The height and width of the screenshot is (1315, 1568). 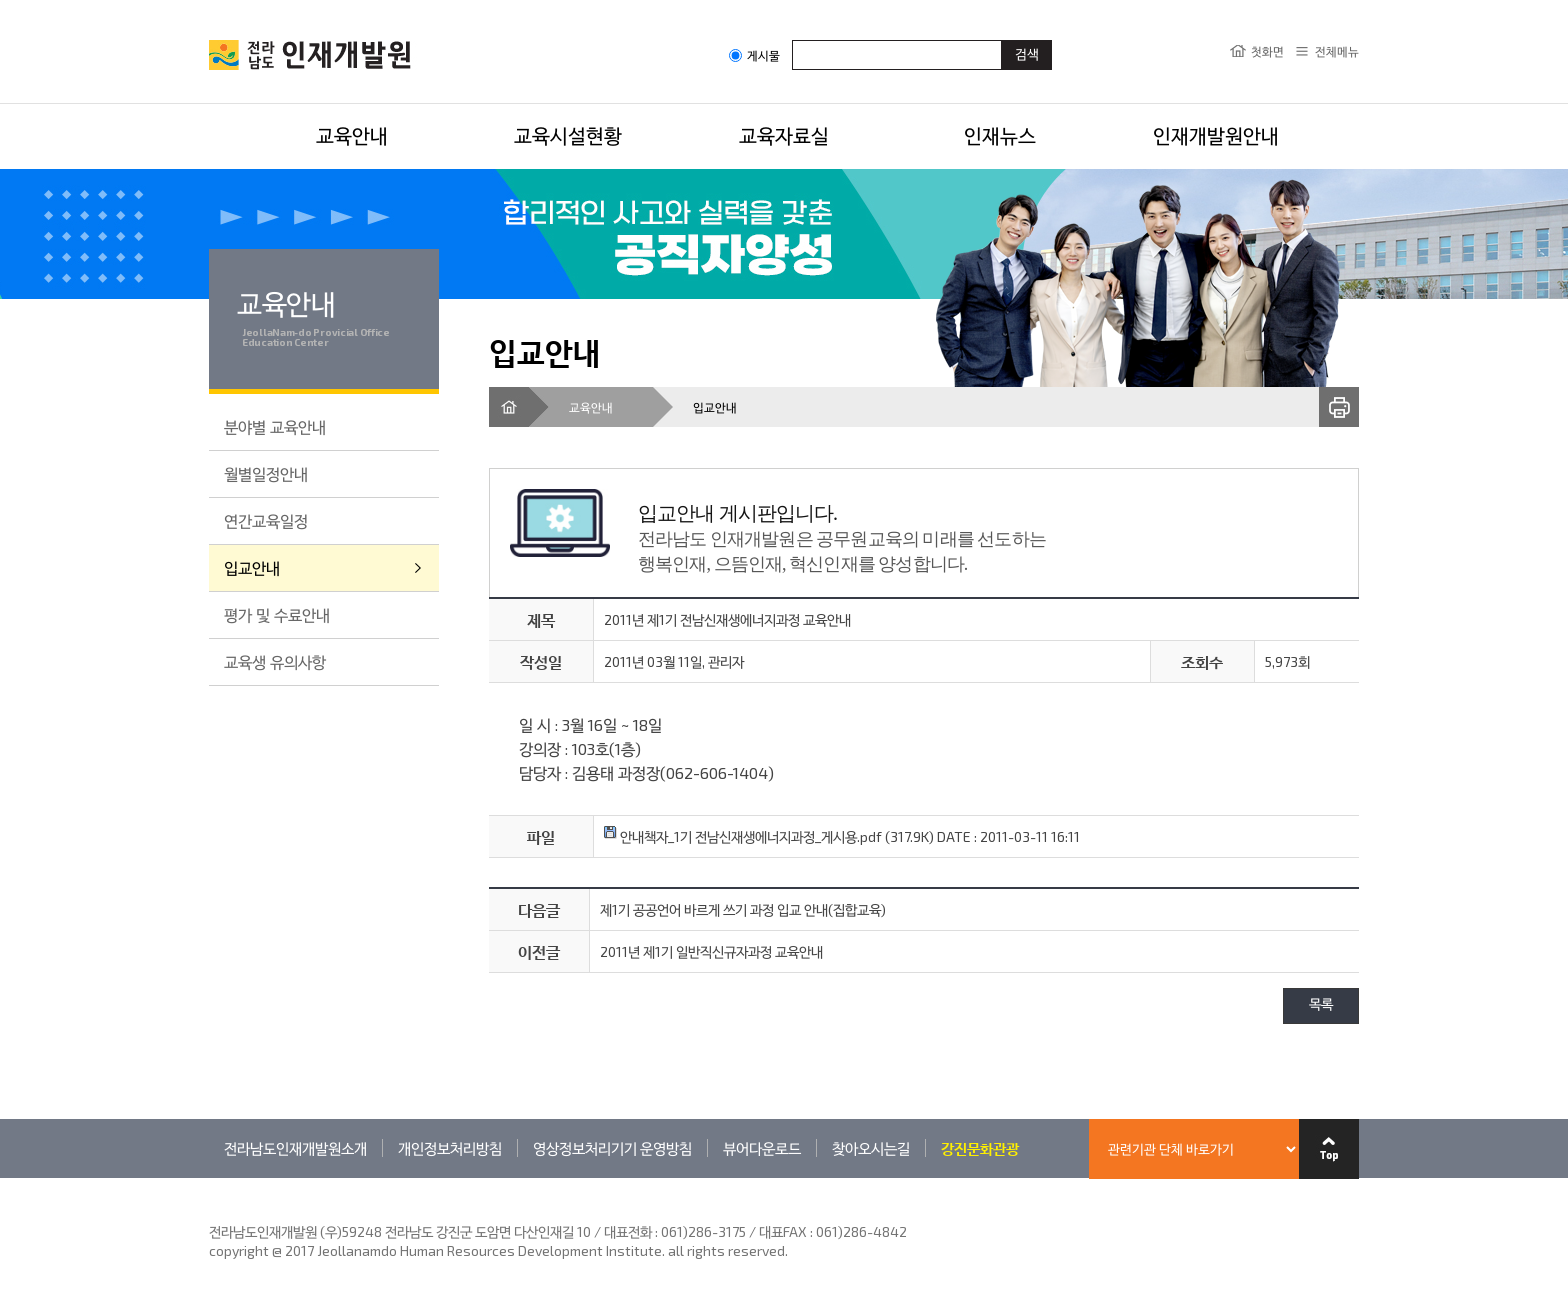 What do you see at coordinates (252, 567) in the screenshot?
I see `입교안내` at bounding box center [252, 567].